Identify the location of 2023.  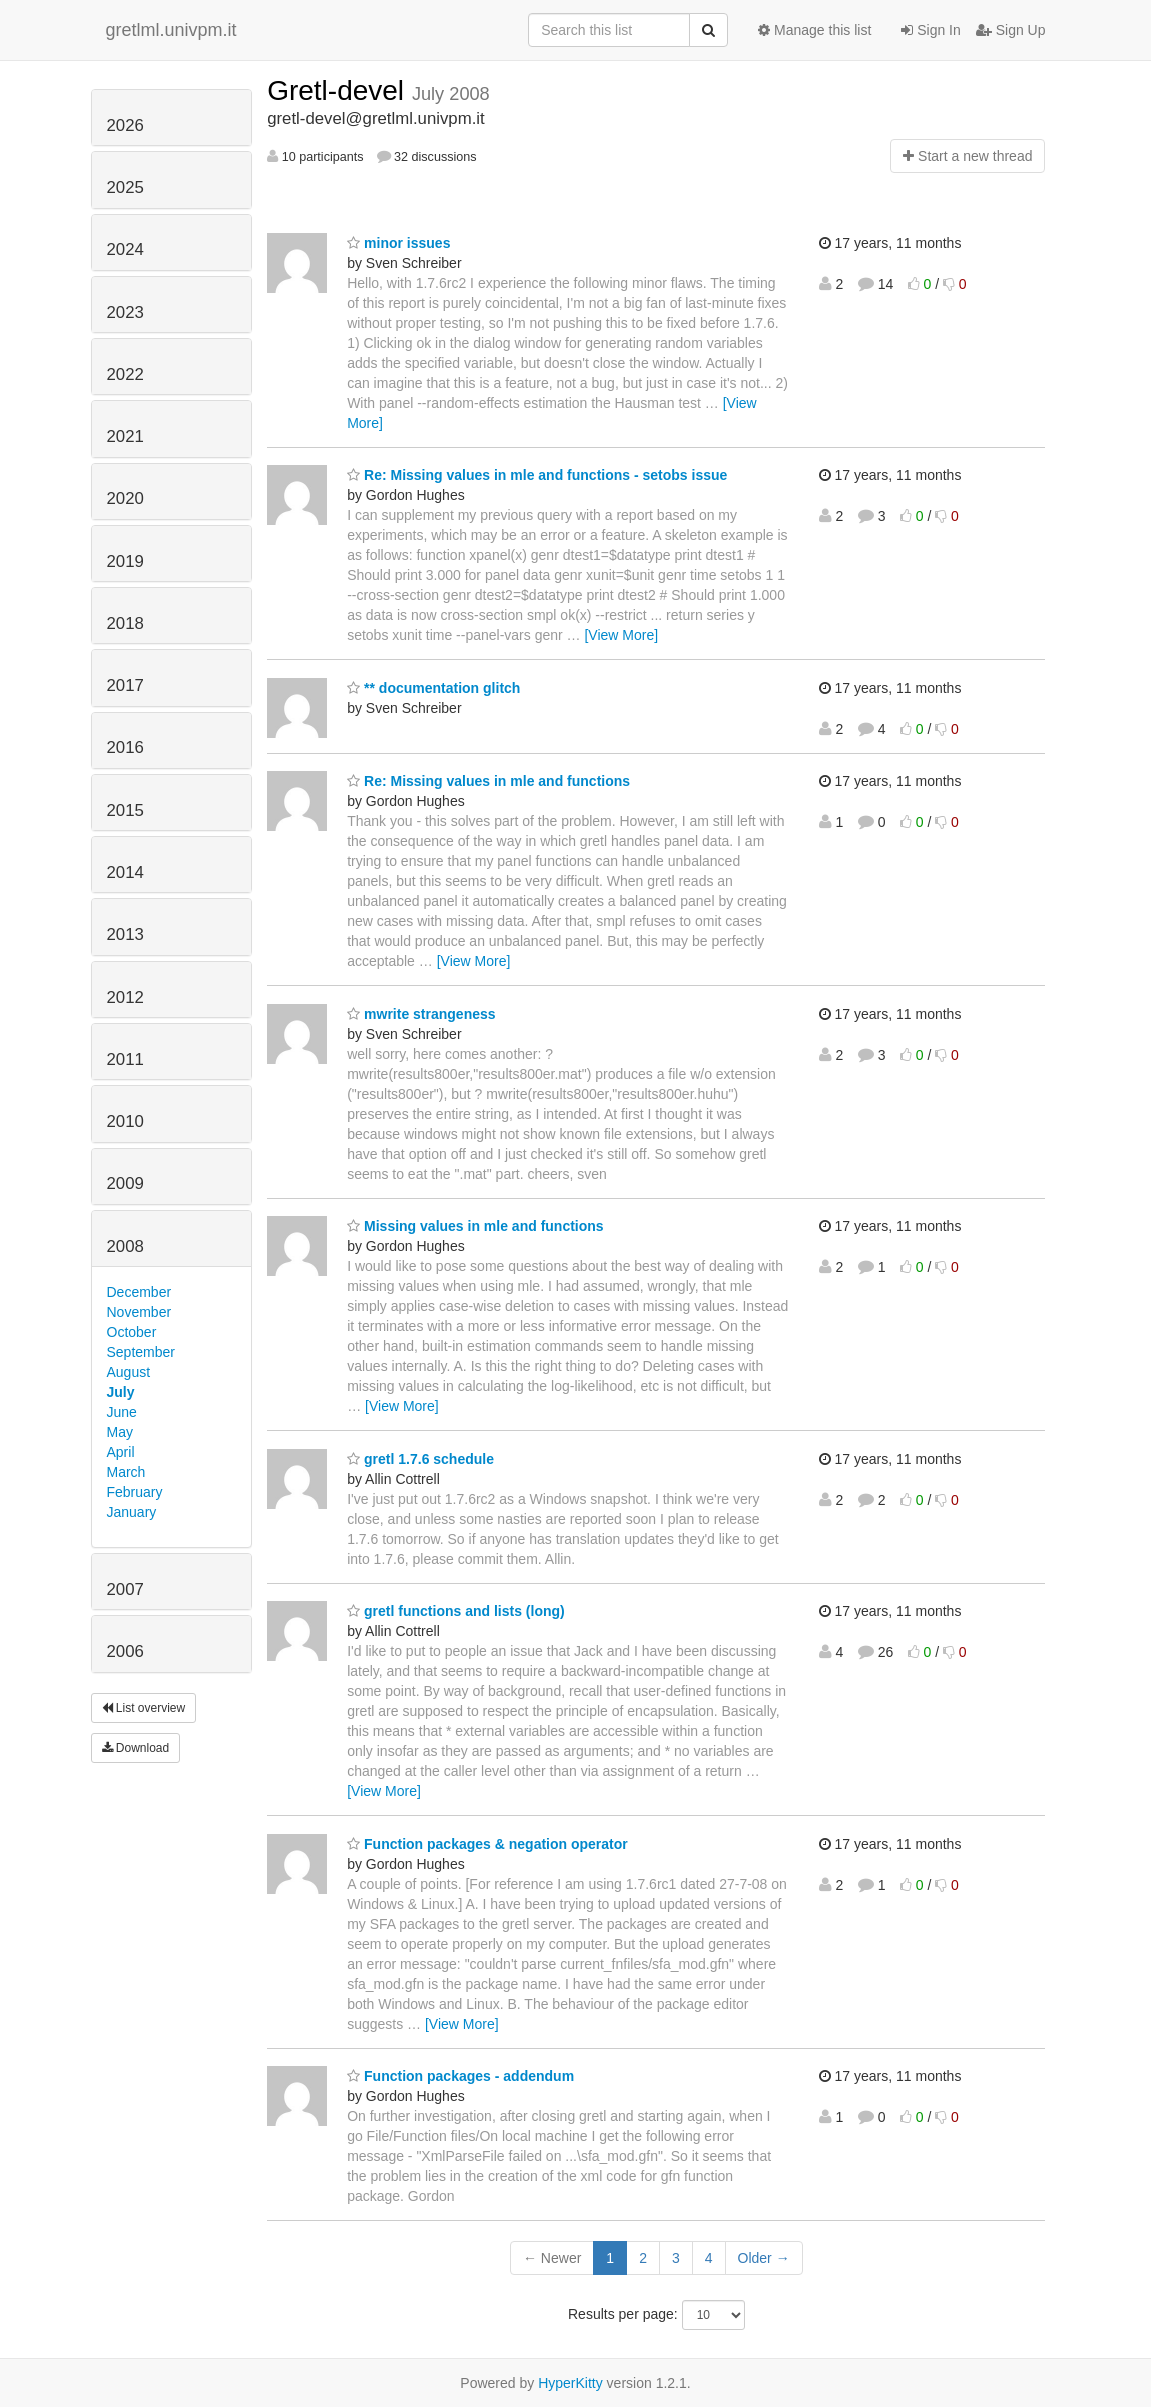
(125, 312).